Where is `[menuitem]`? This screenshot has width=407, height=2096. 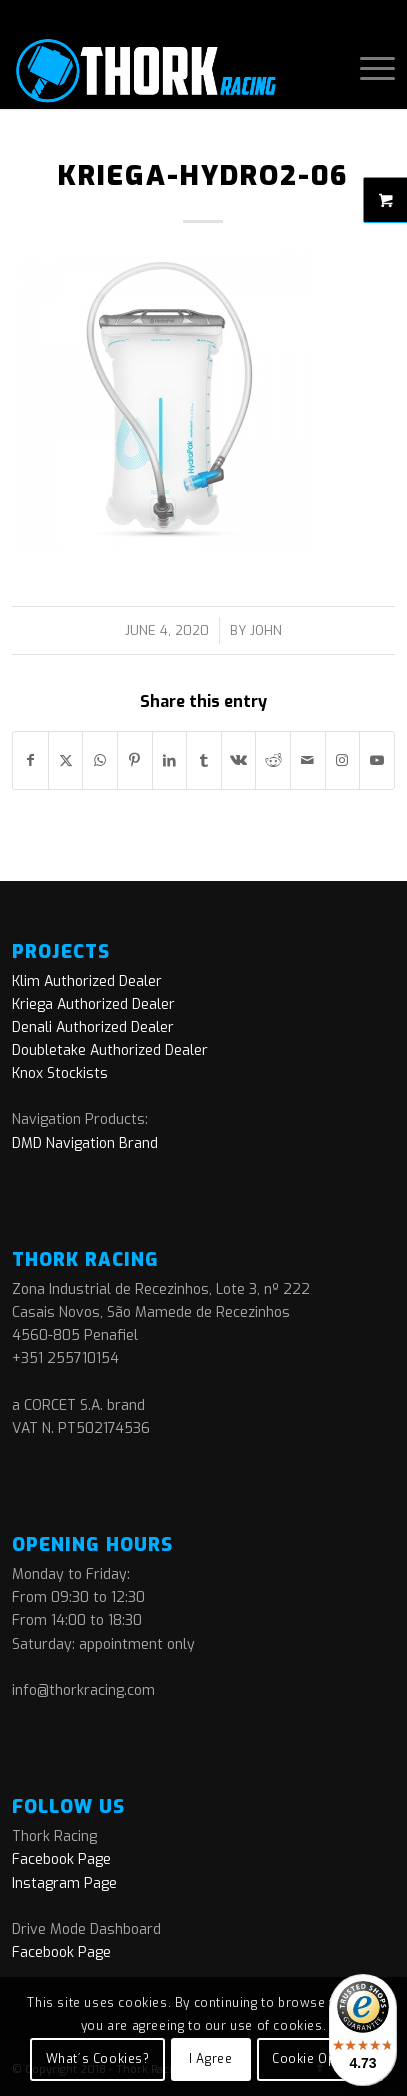 [menuitem] is located at coordinates (367, 69).